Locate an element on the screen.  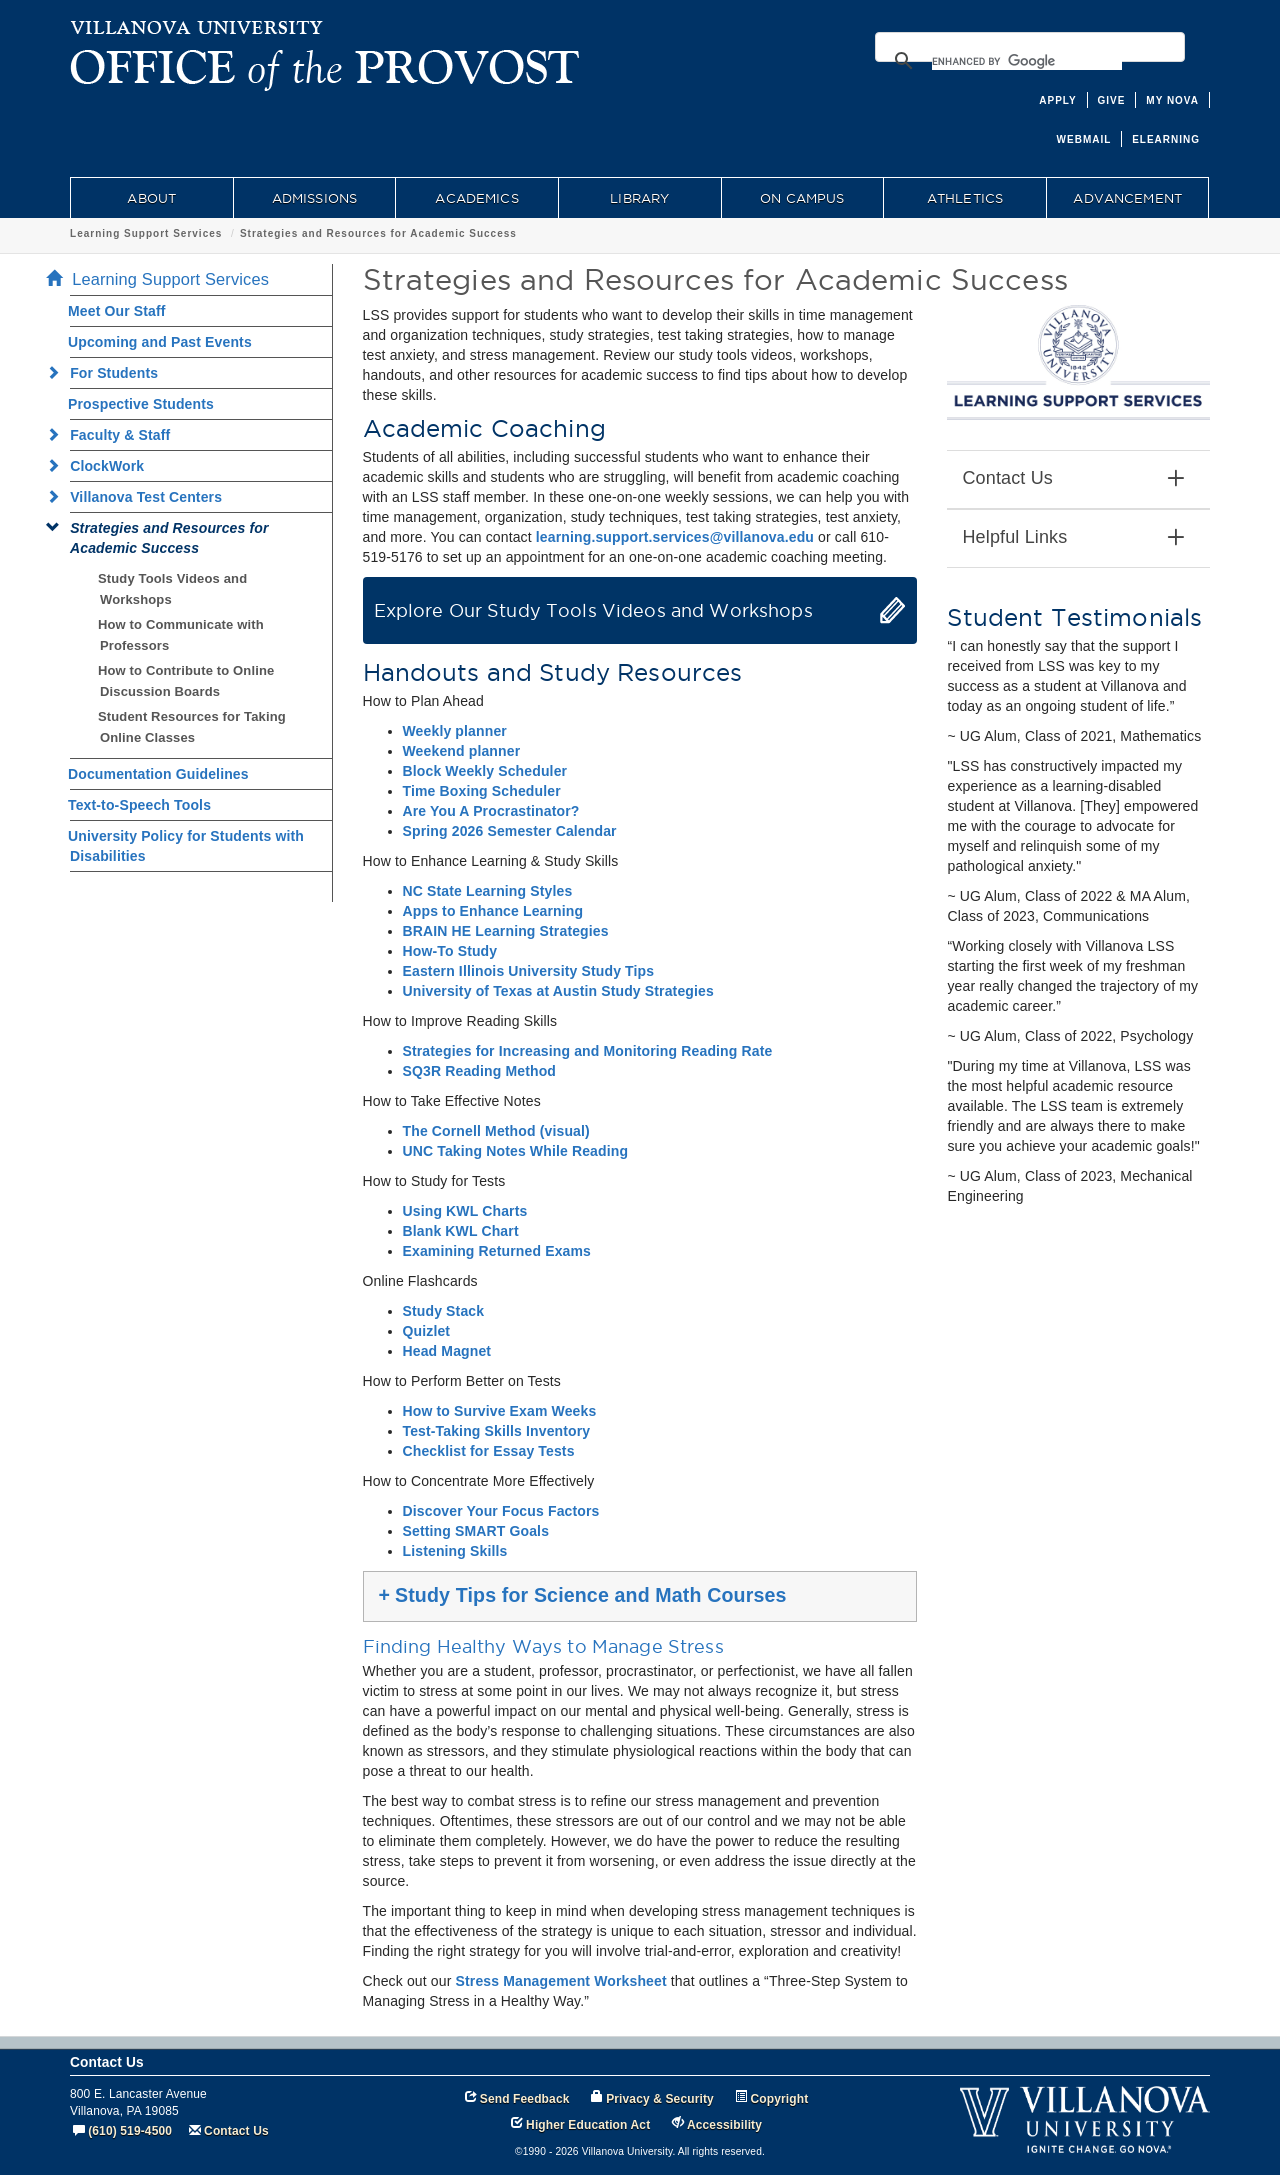
GIVE is located at coordinates (1112, 100).